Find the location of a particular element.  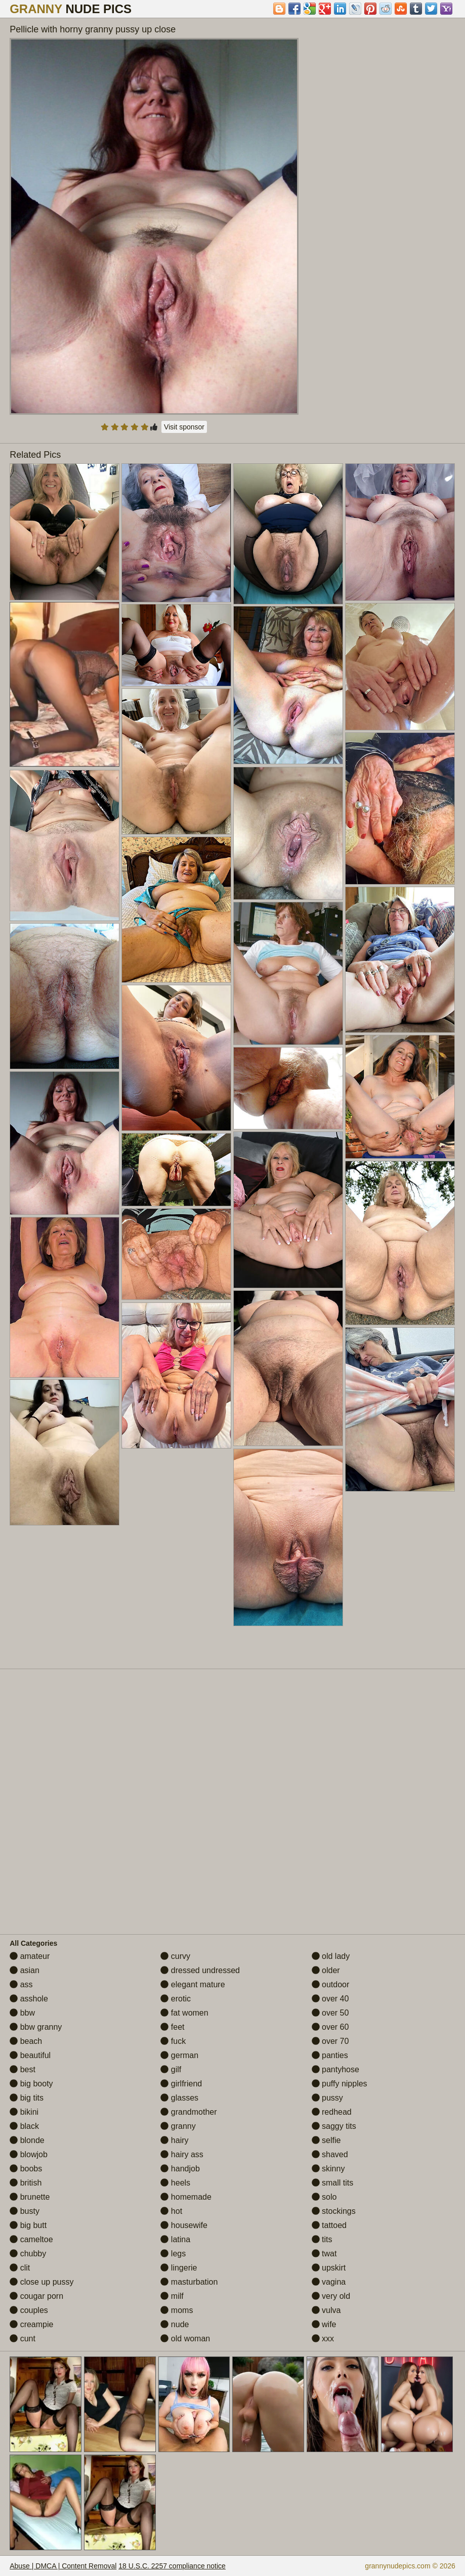

xxx is located at coordinates (323, 2338).